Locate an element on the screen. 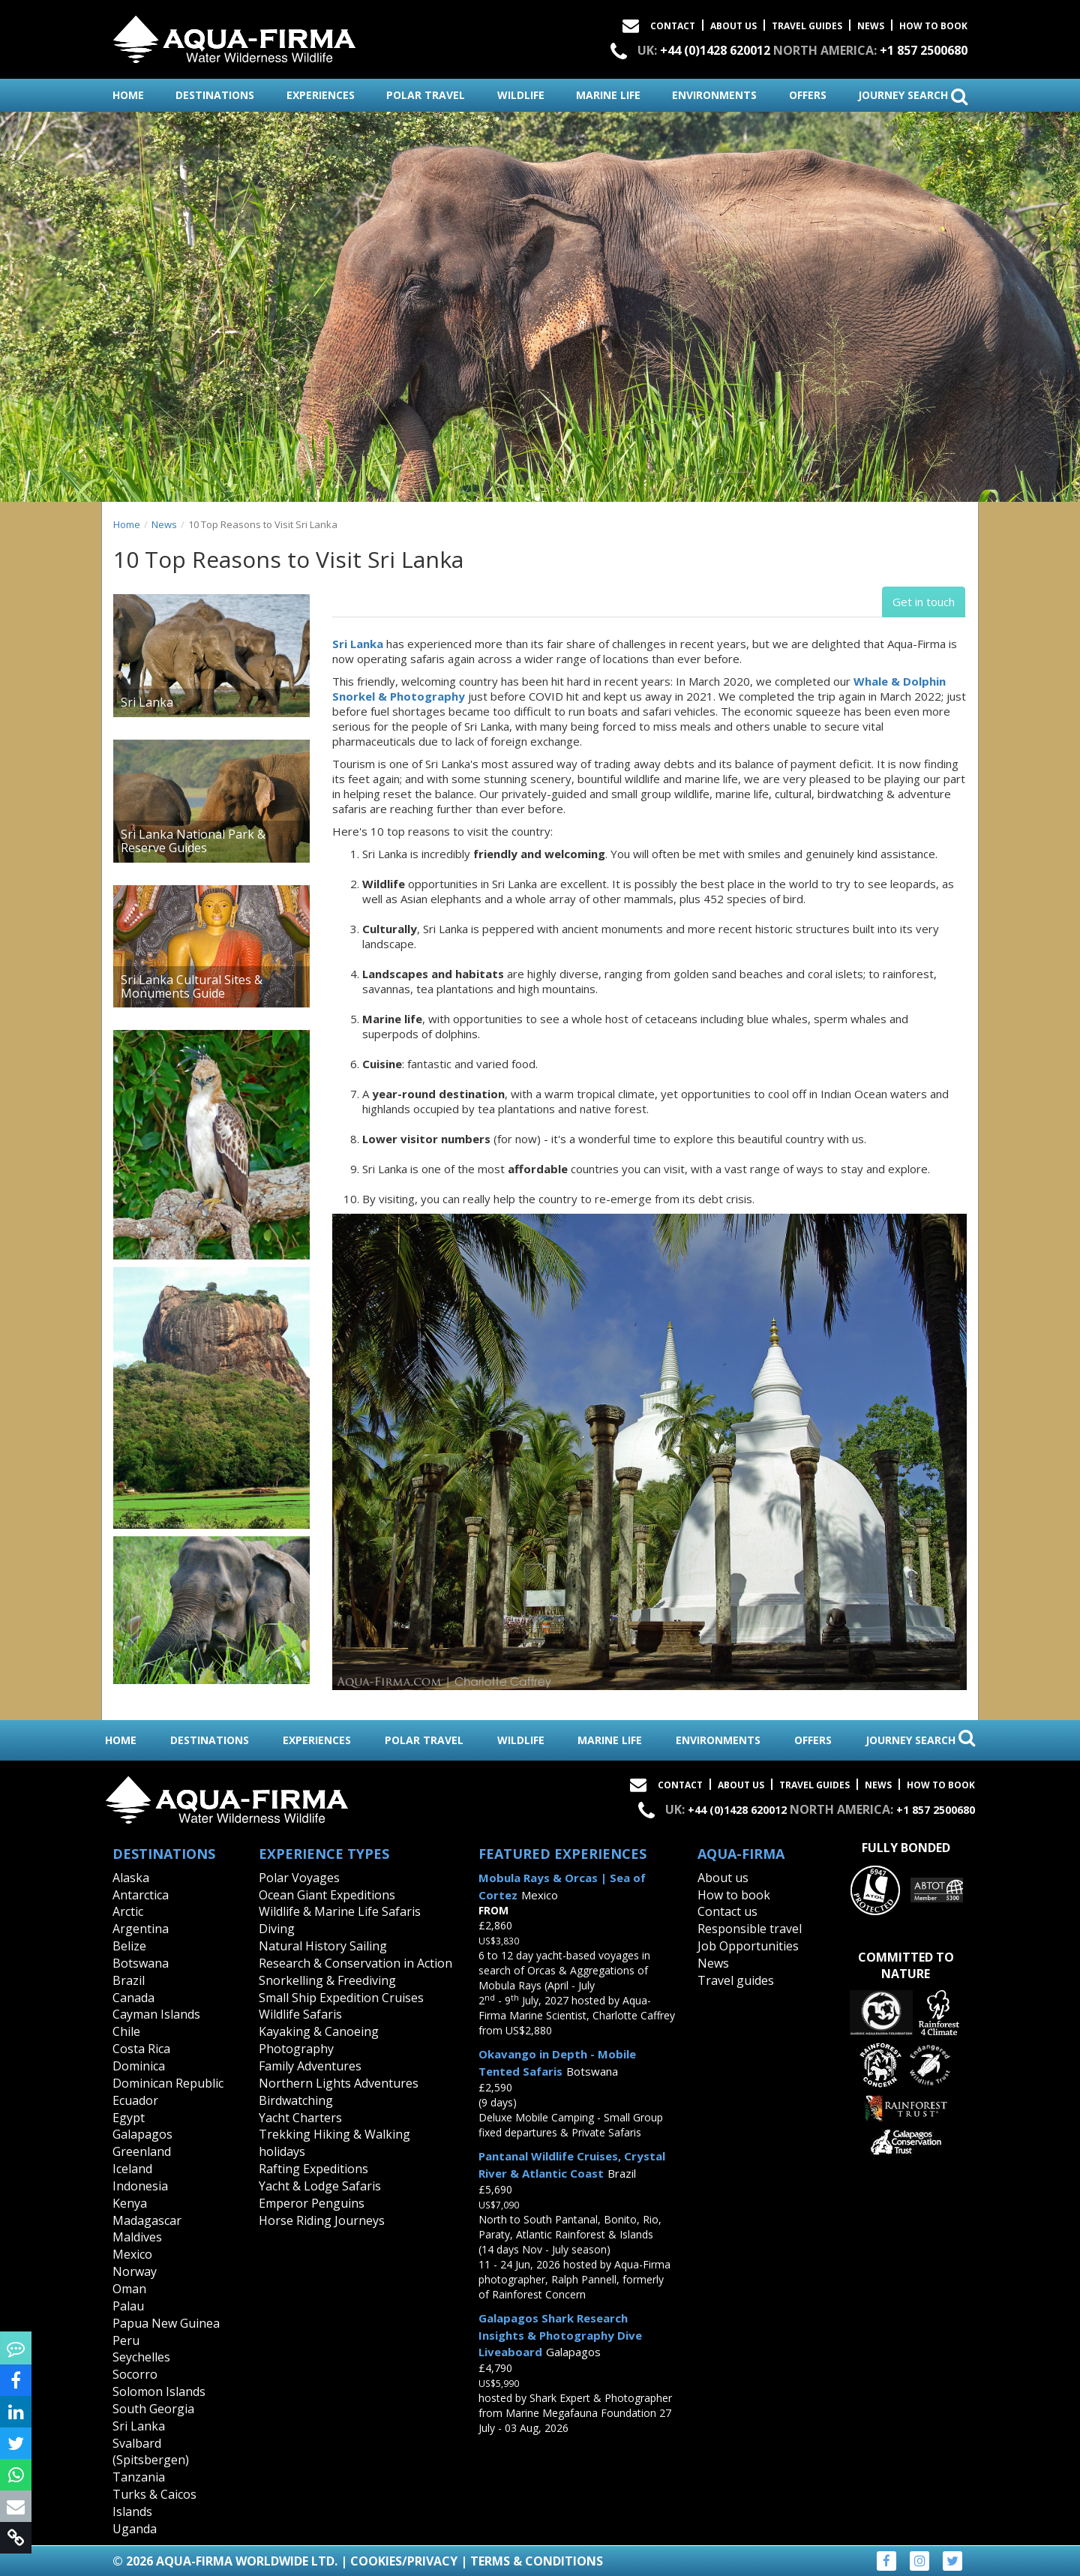 The image size is (1080, 2576). Photography is located at coordinates (296, 2048).